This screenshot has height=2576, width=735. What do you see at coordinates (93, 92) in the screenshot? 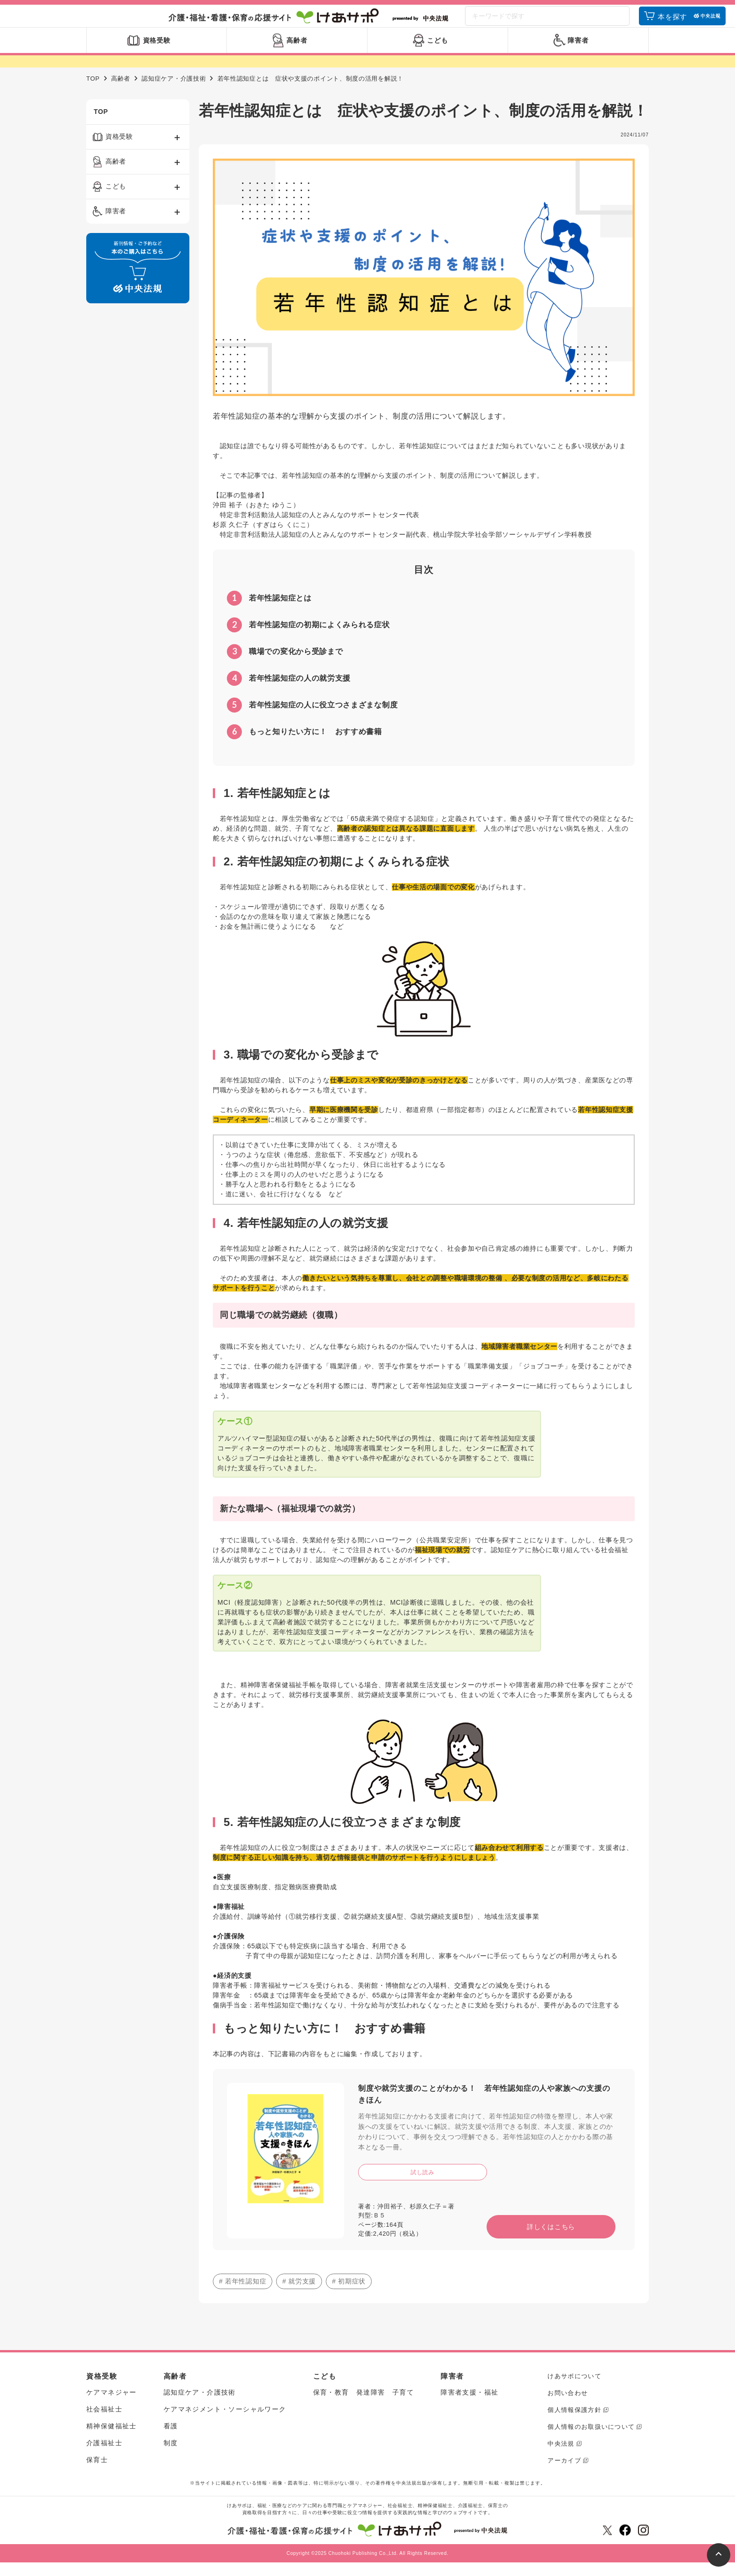
I see `TOP` at bounding box center [93, 92].